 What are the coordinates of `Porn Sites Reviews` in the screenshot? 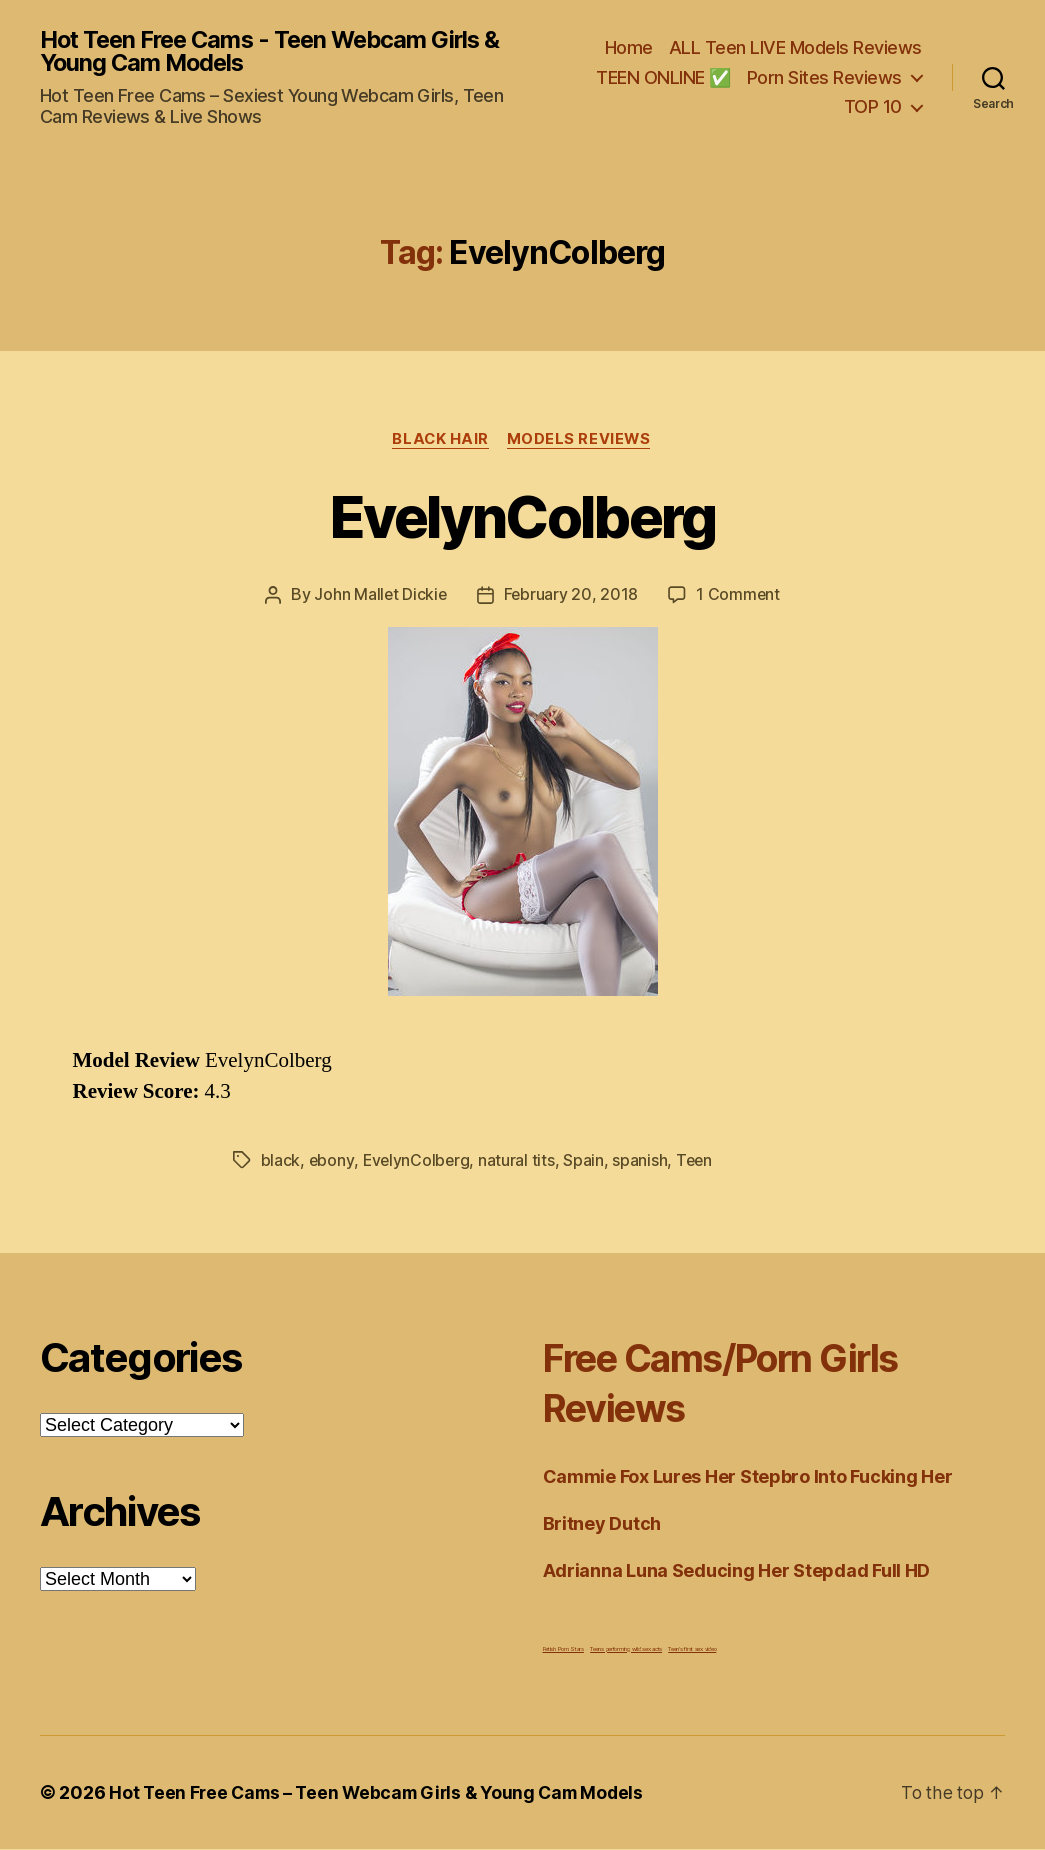 It's located at (824, 77).